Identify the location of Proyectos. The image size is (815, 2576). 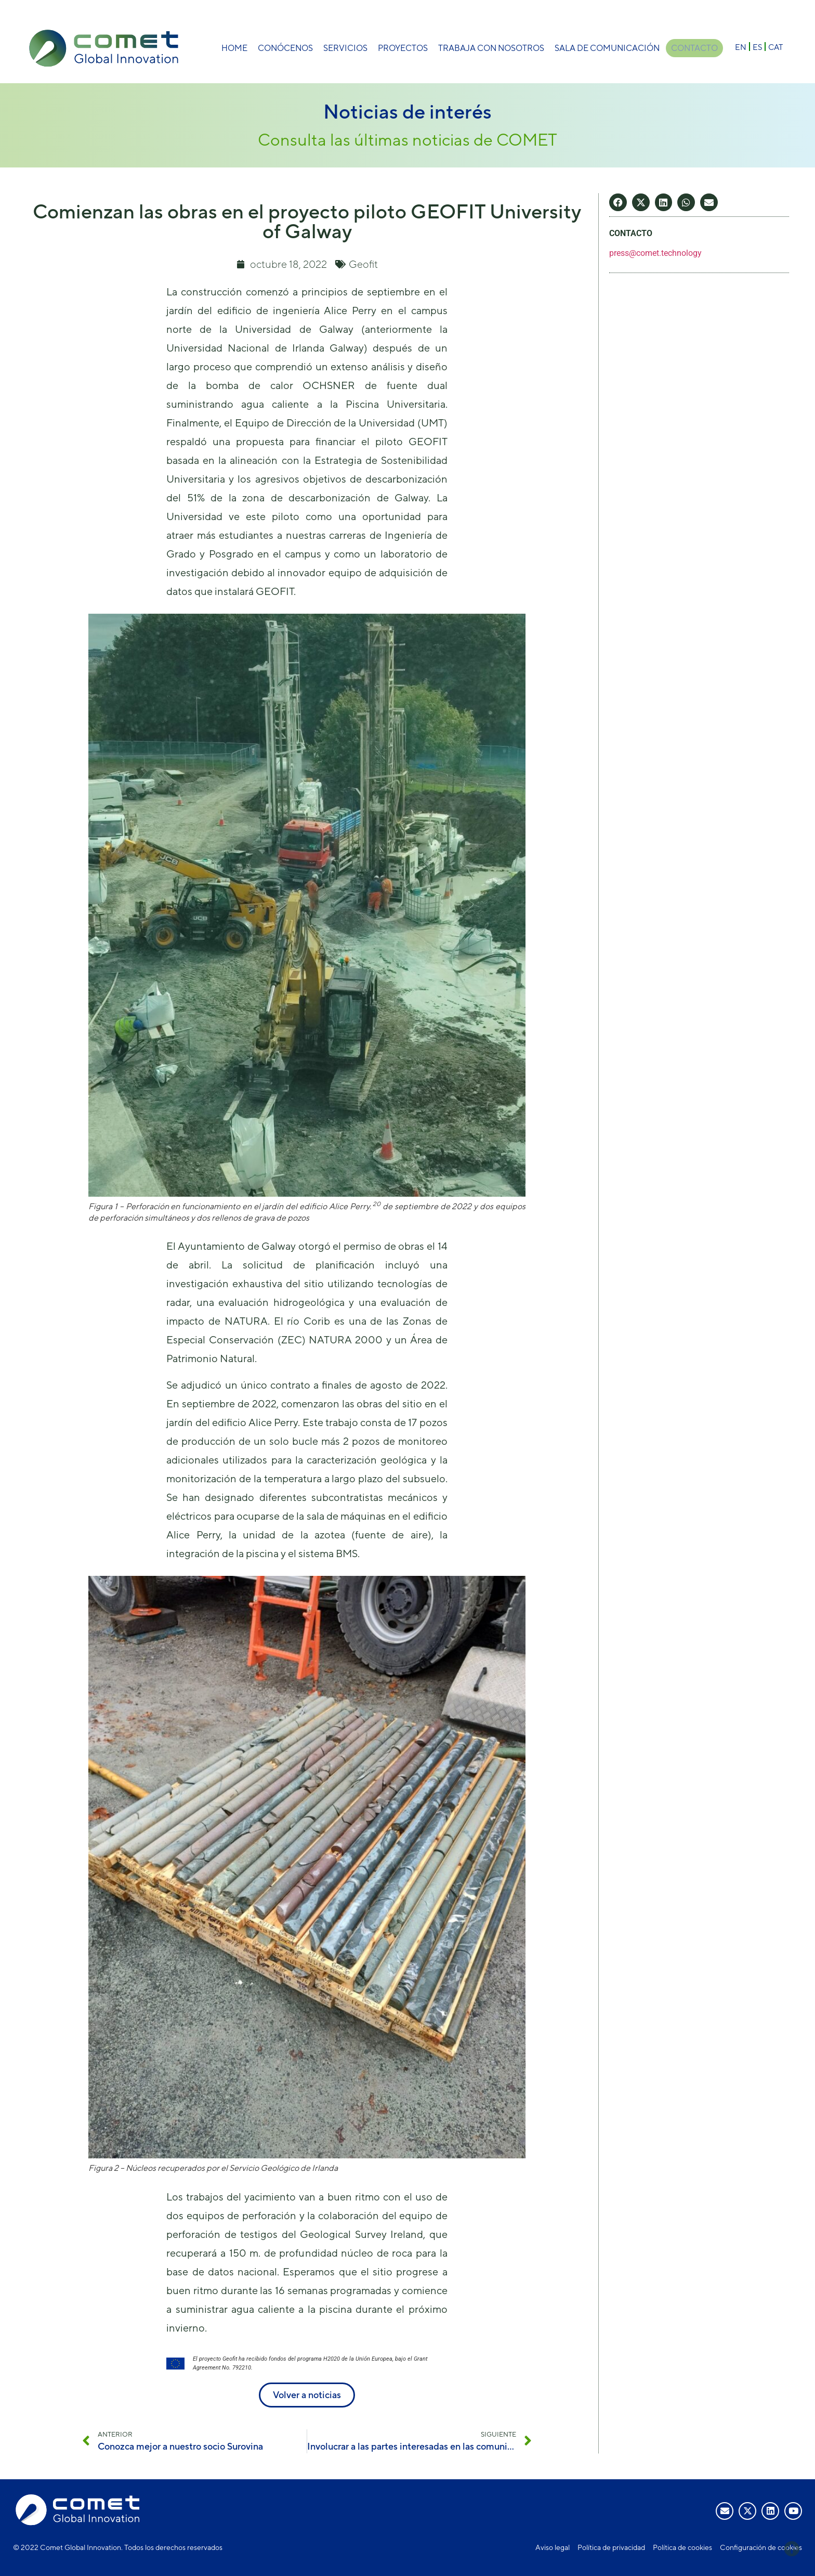
(401, 48).